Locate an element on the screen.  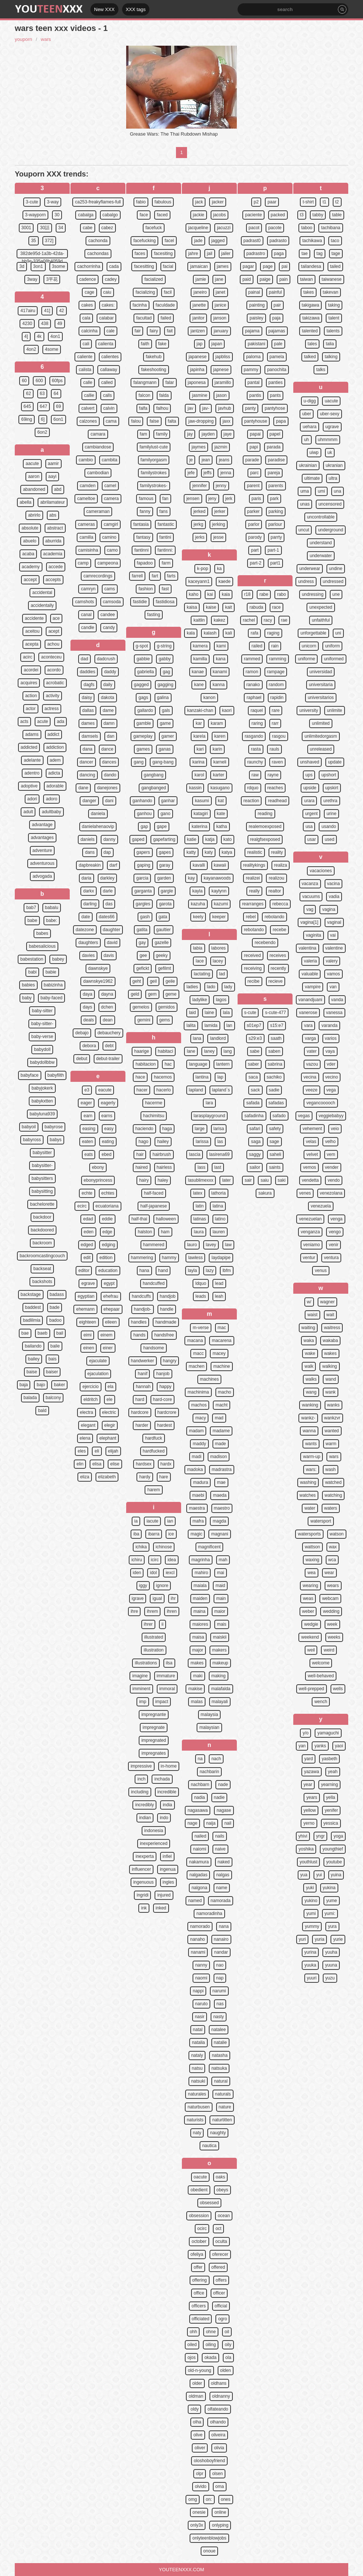
New XXX is located at coordinates (104, 9).